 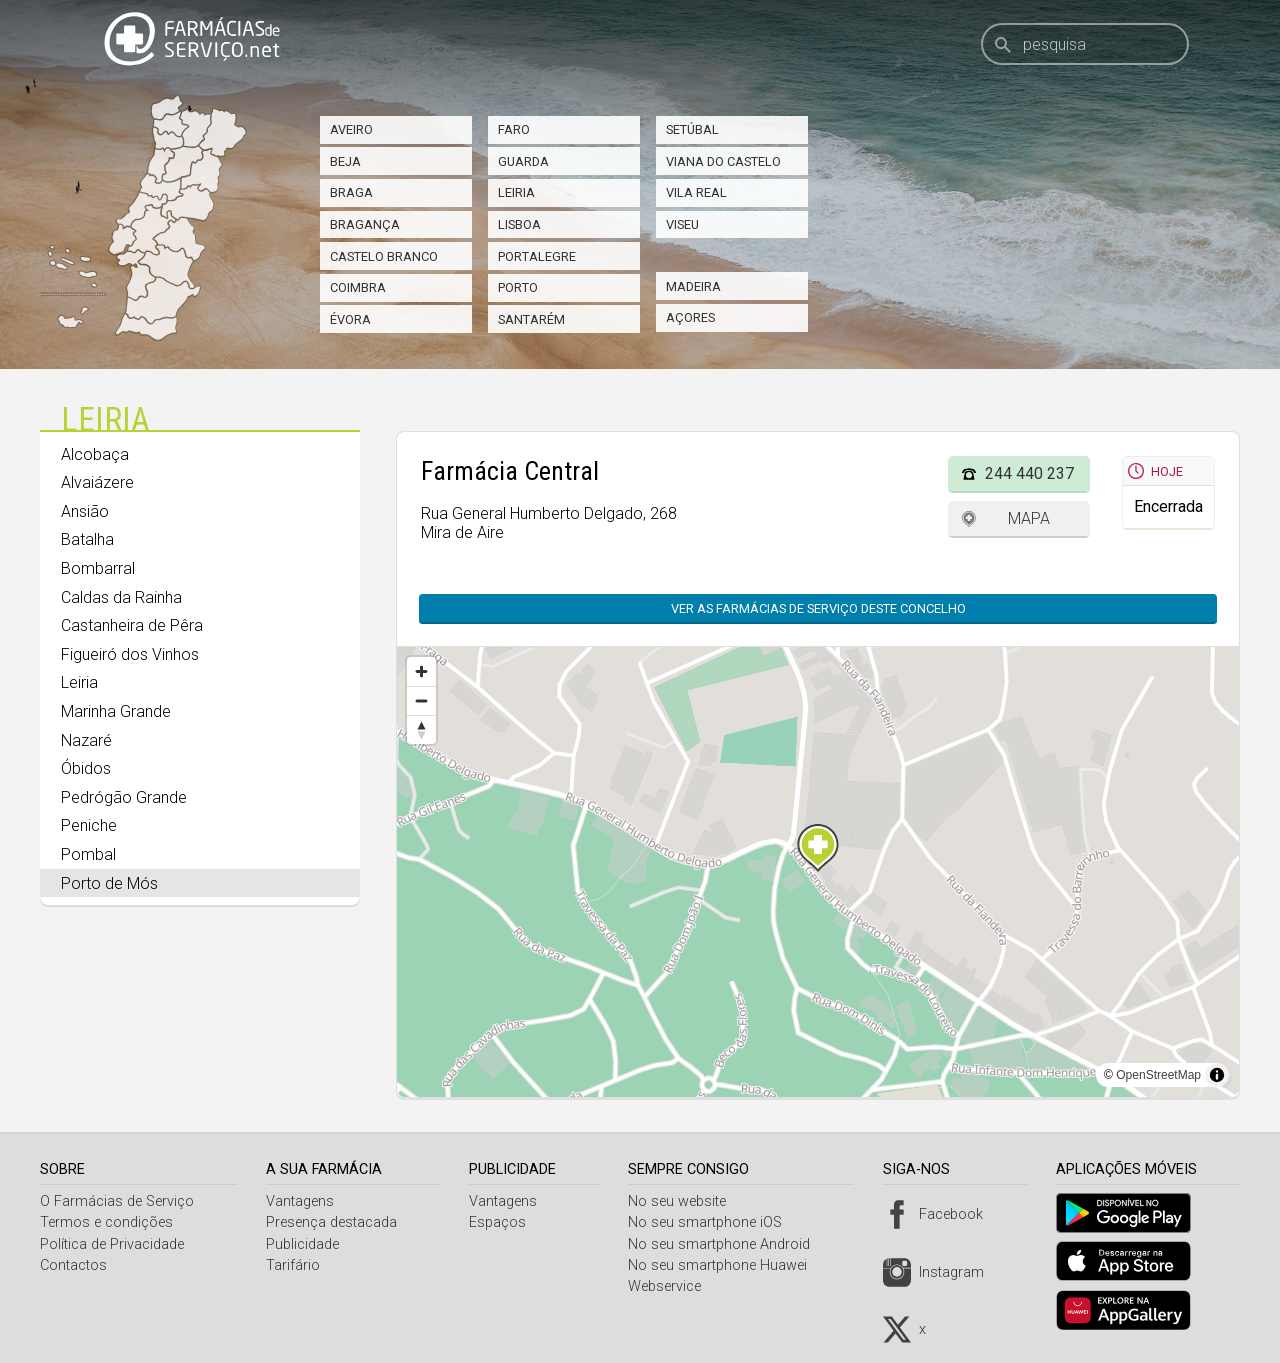 What do you see at coordinates (351, 129) in the screenshot?
I see `Aveiro` at bounding box center [351, 129].